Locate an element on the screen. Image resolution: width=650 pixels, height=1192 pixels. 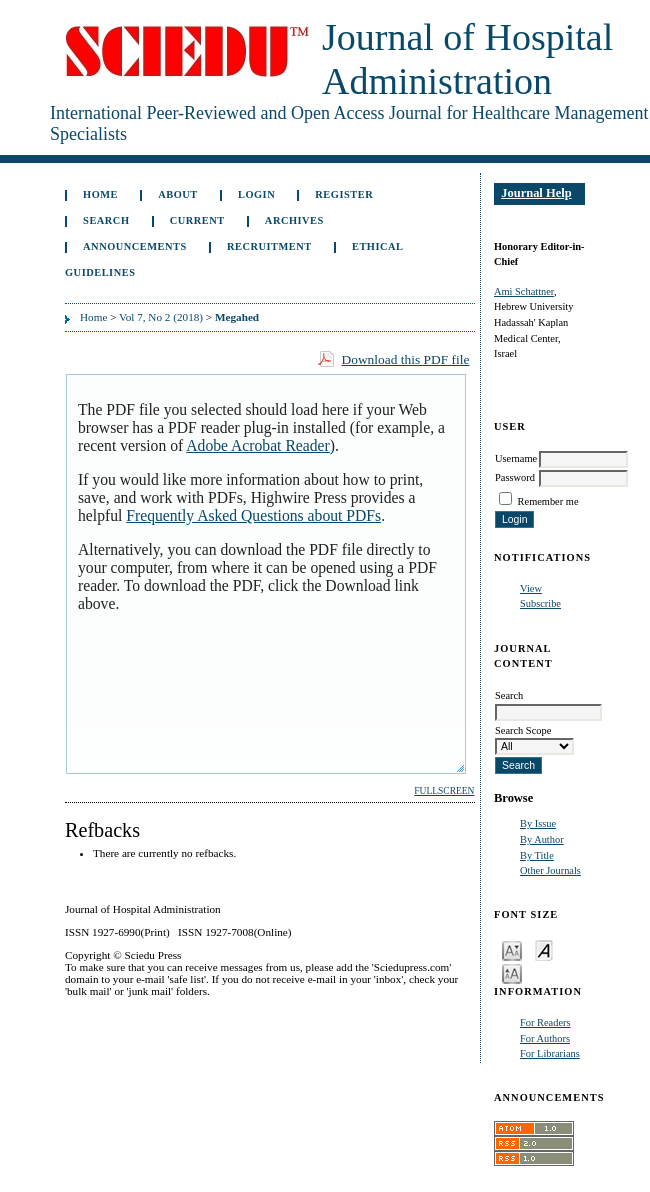
Subscribe is located at coordinates (540, 603).